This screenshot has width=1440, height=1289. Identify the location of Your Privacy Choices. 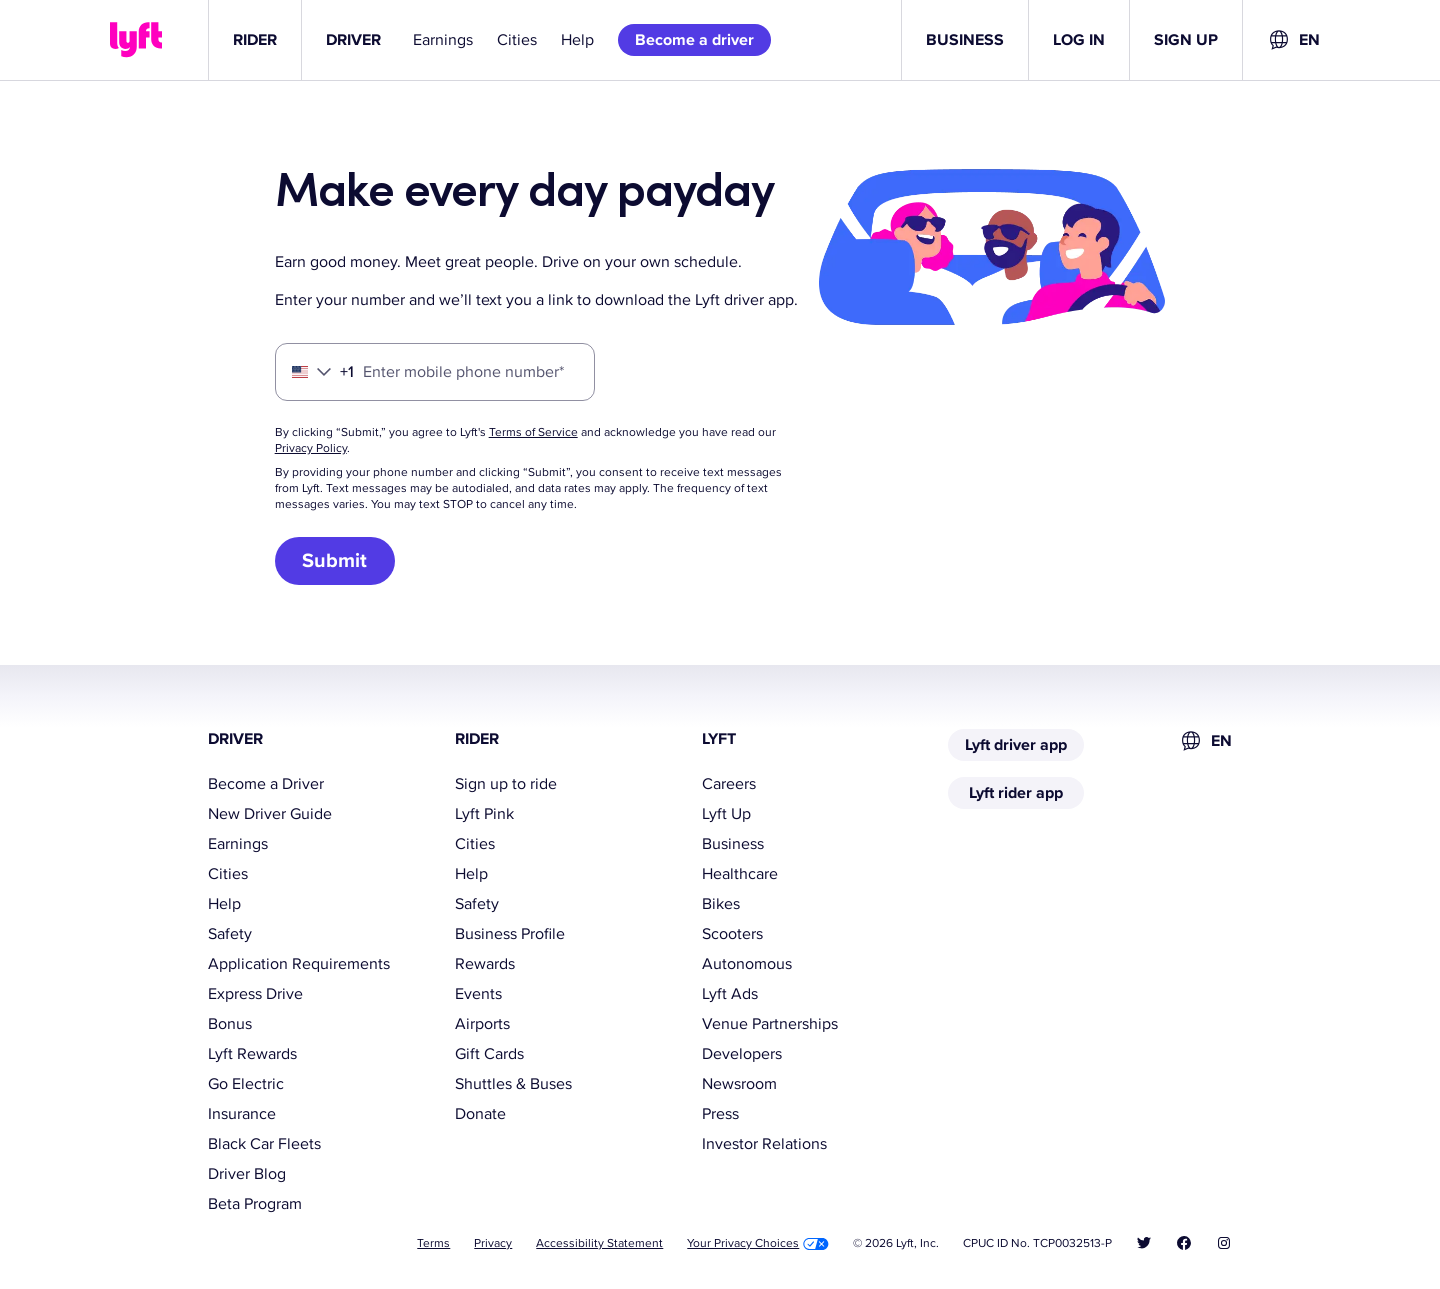
(758, 1243).